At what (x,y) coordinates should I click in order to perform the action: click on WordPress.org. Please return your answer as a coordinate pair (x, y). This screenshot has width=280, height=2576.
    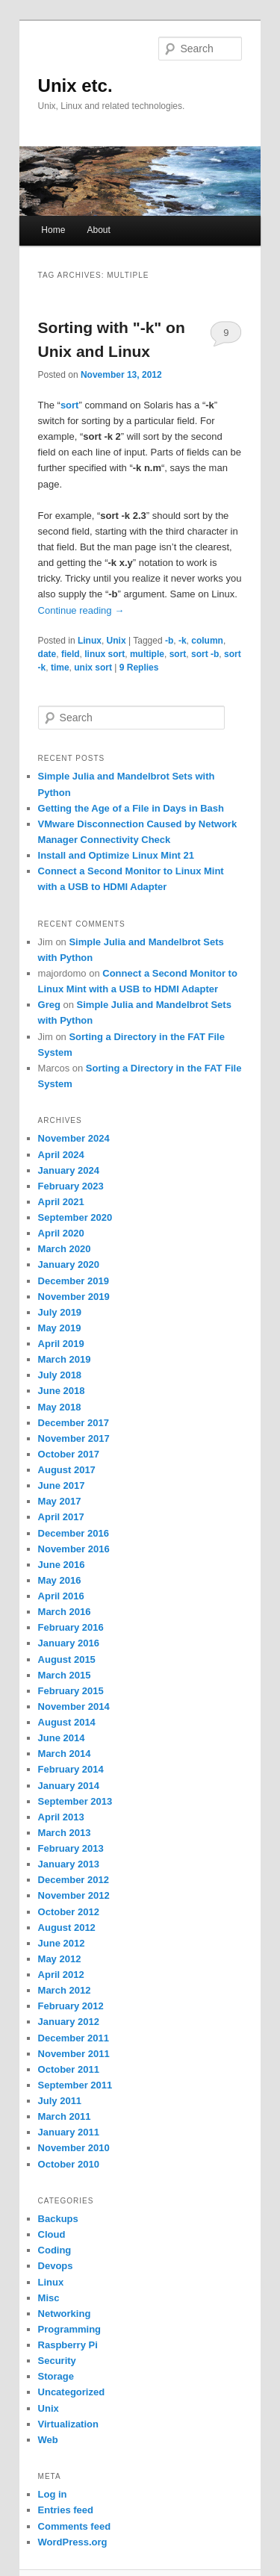
    Looking at the image, I should click on (73, 2542).